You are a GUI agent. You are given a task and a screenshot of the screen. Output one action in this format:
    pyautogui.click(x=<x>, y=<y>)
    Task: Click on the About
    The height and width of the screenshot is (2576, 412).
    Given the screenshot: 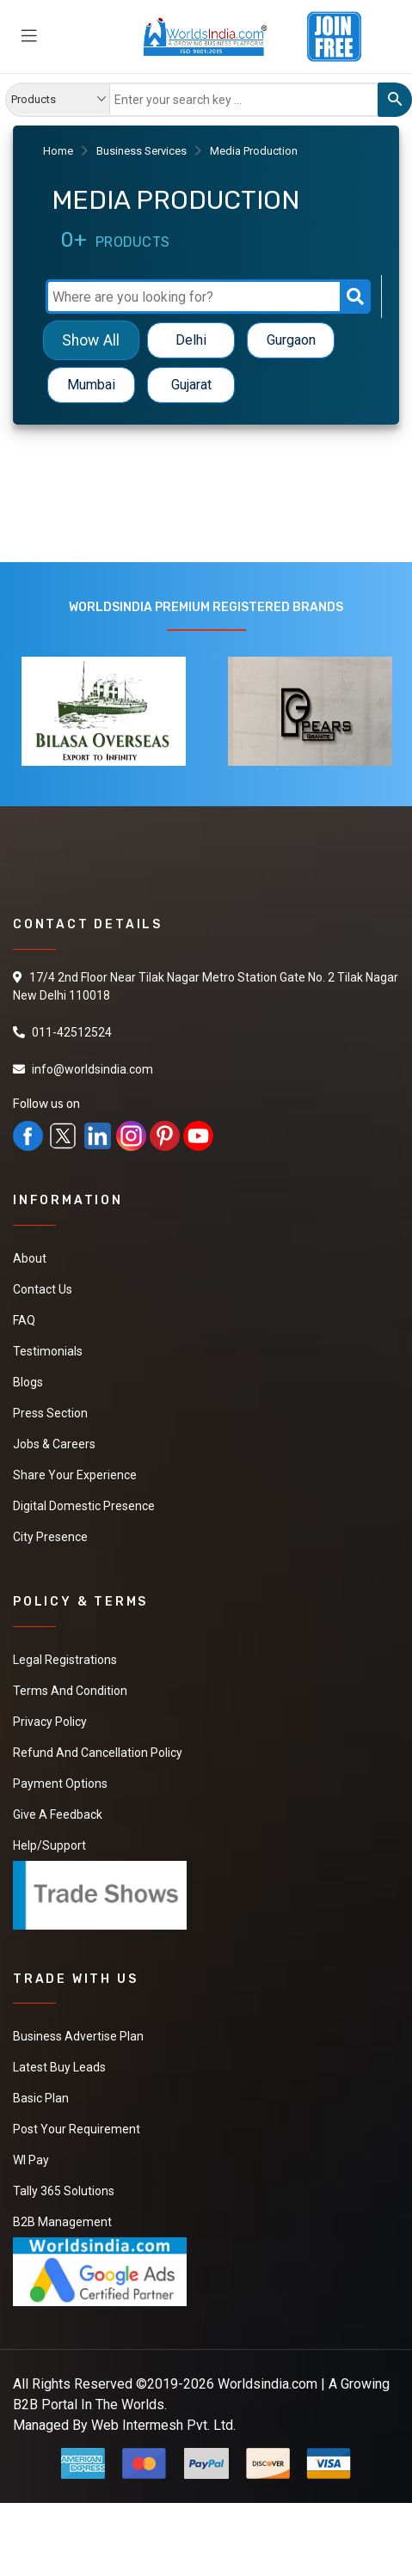 What is the action you would take?
    pyautogui.click(x=29, y=1258)
    